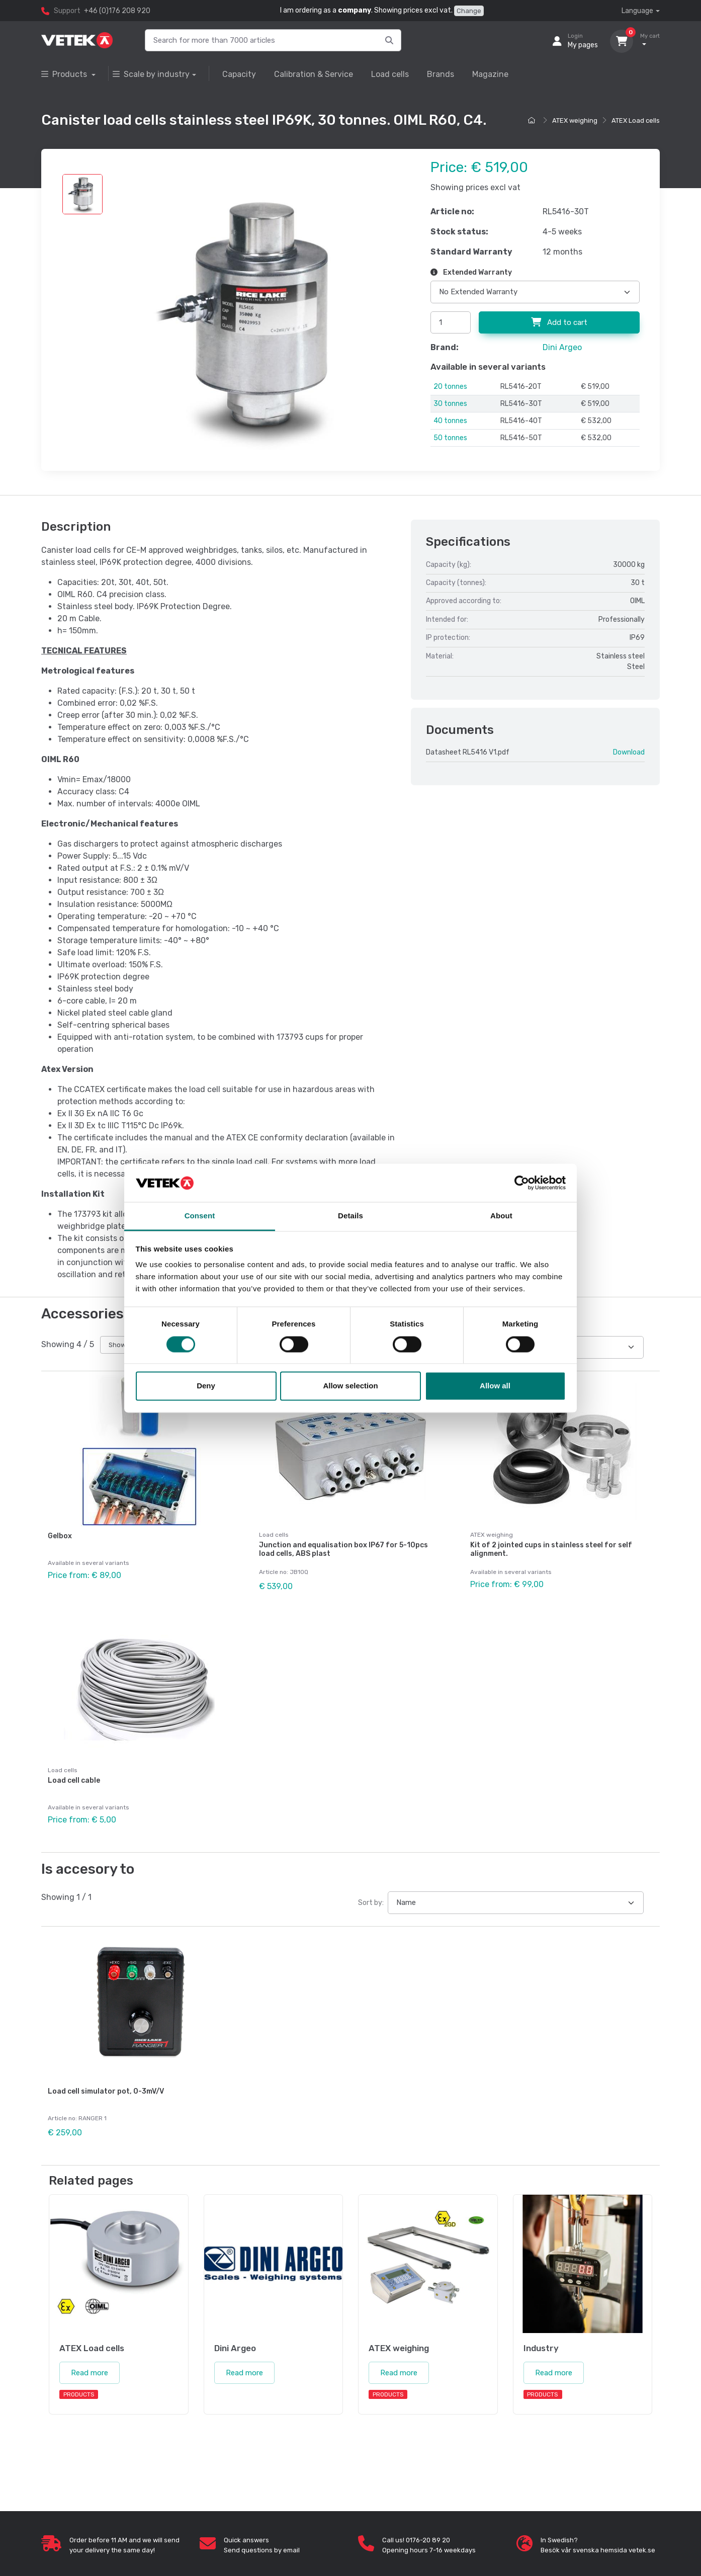 The width and height of the screenshot is (701, 2576). I want to click on Load cells, so click(390, 74).